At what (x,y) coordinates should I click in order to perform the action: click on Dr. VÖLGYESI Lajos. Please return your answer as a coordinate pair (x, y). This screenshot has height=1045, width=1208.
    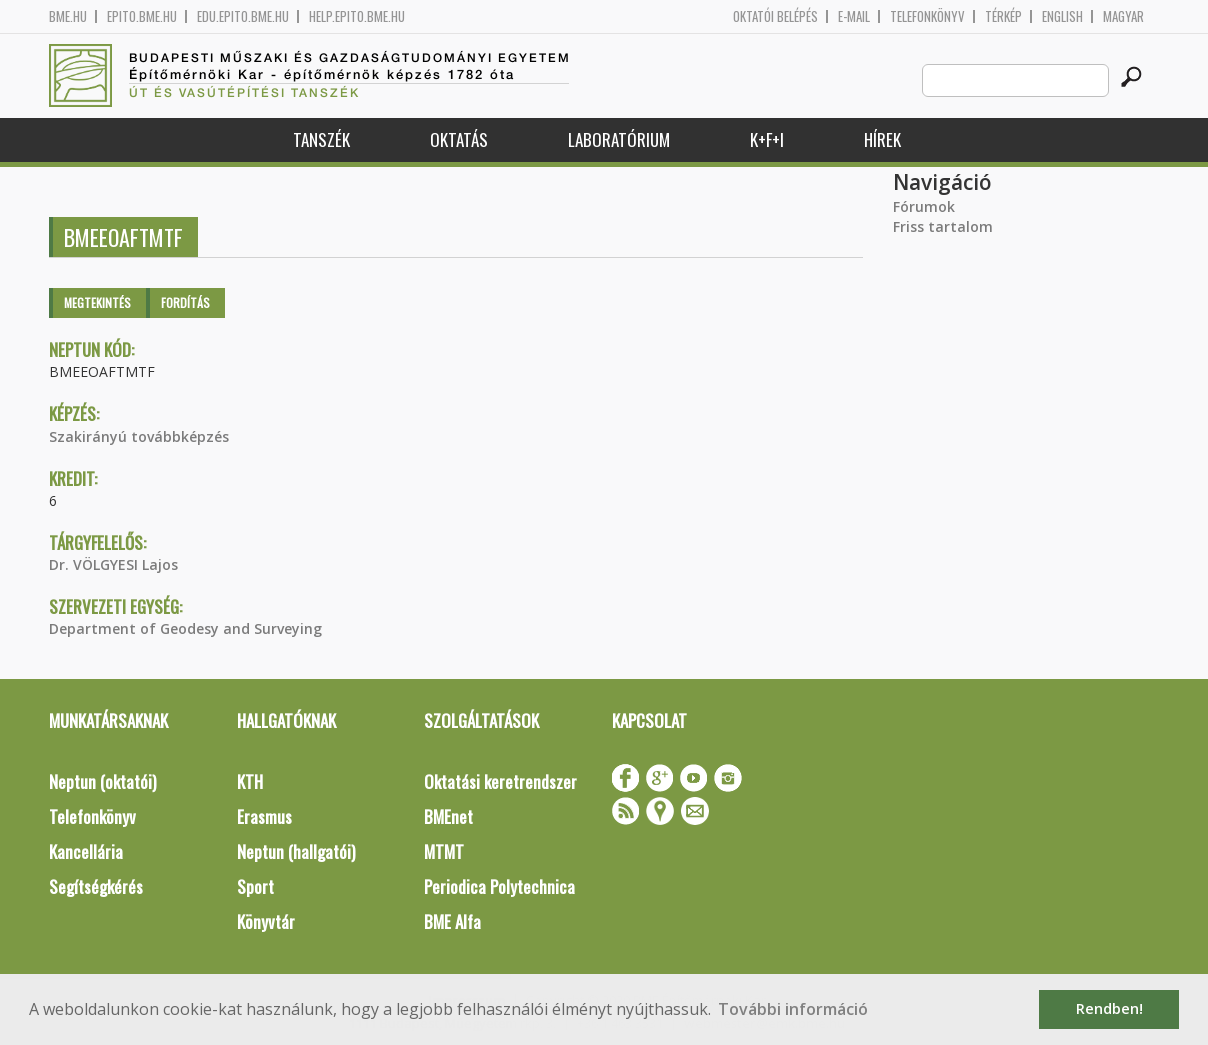
    Looking at the image, I should click on (113, 564).